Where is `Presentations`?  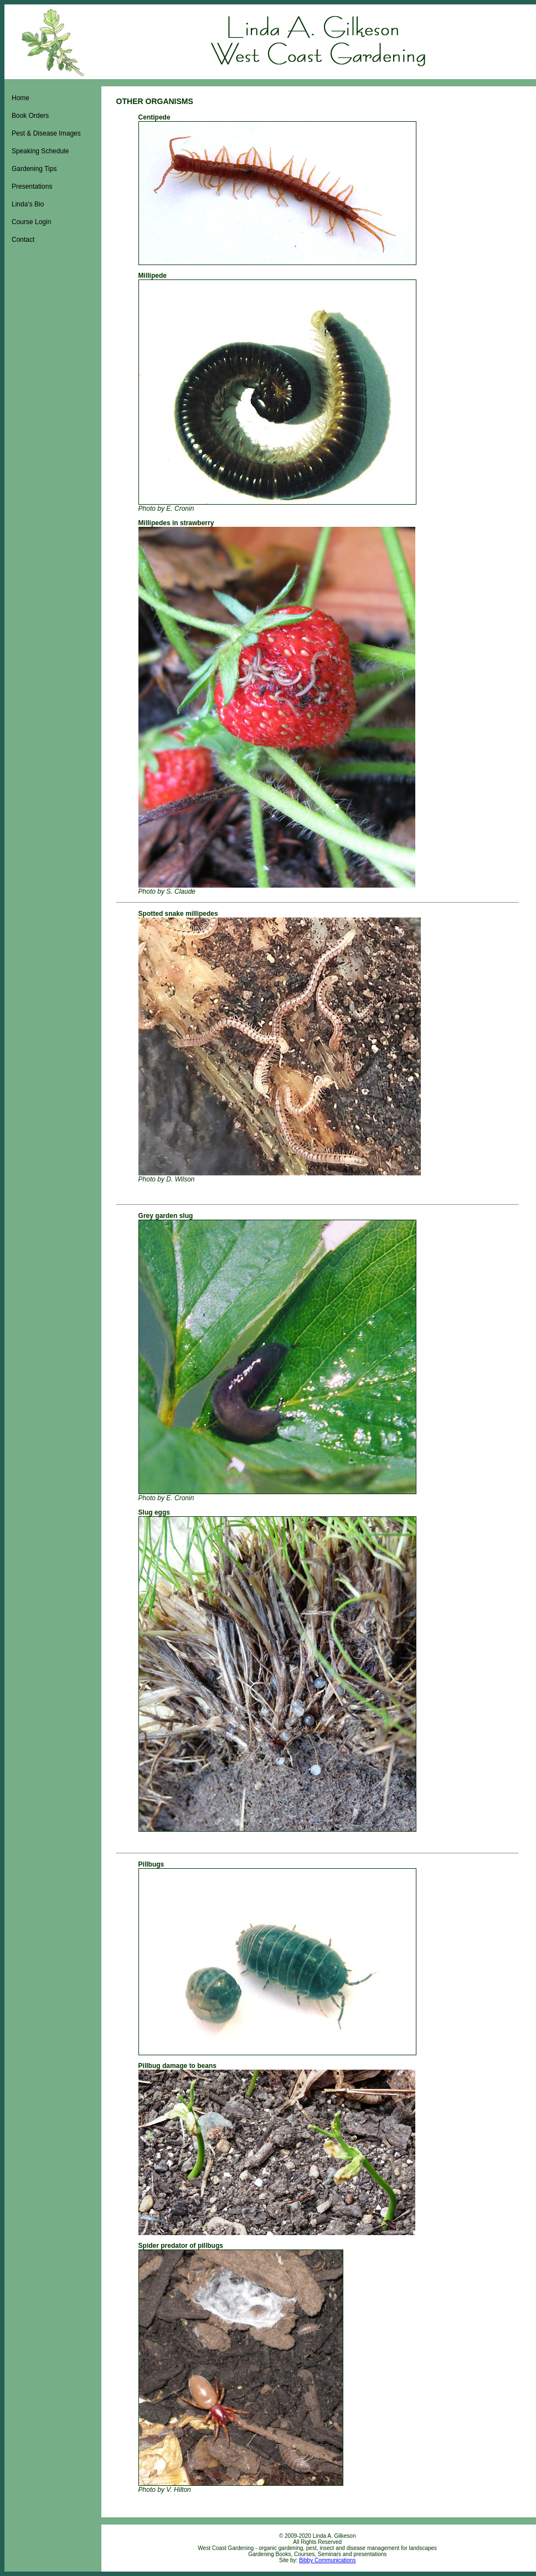 Presentations is located at coordinates (32, 186).